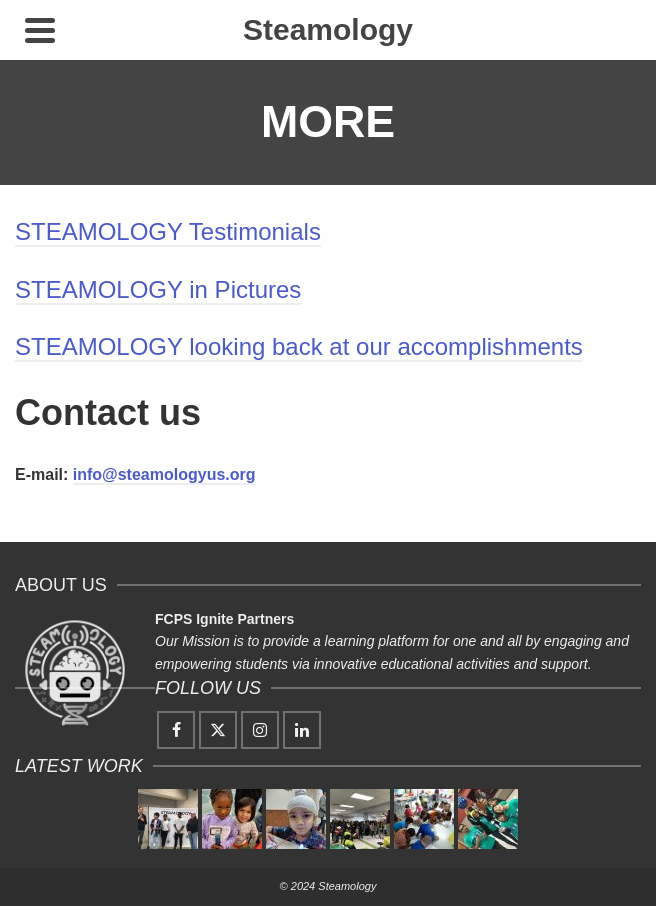  What do you see at coordinates (176, 730) in the screenshot?
I see `[Facebook]` at bounding box center [176, 730].